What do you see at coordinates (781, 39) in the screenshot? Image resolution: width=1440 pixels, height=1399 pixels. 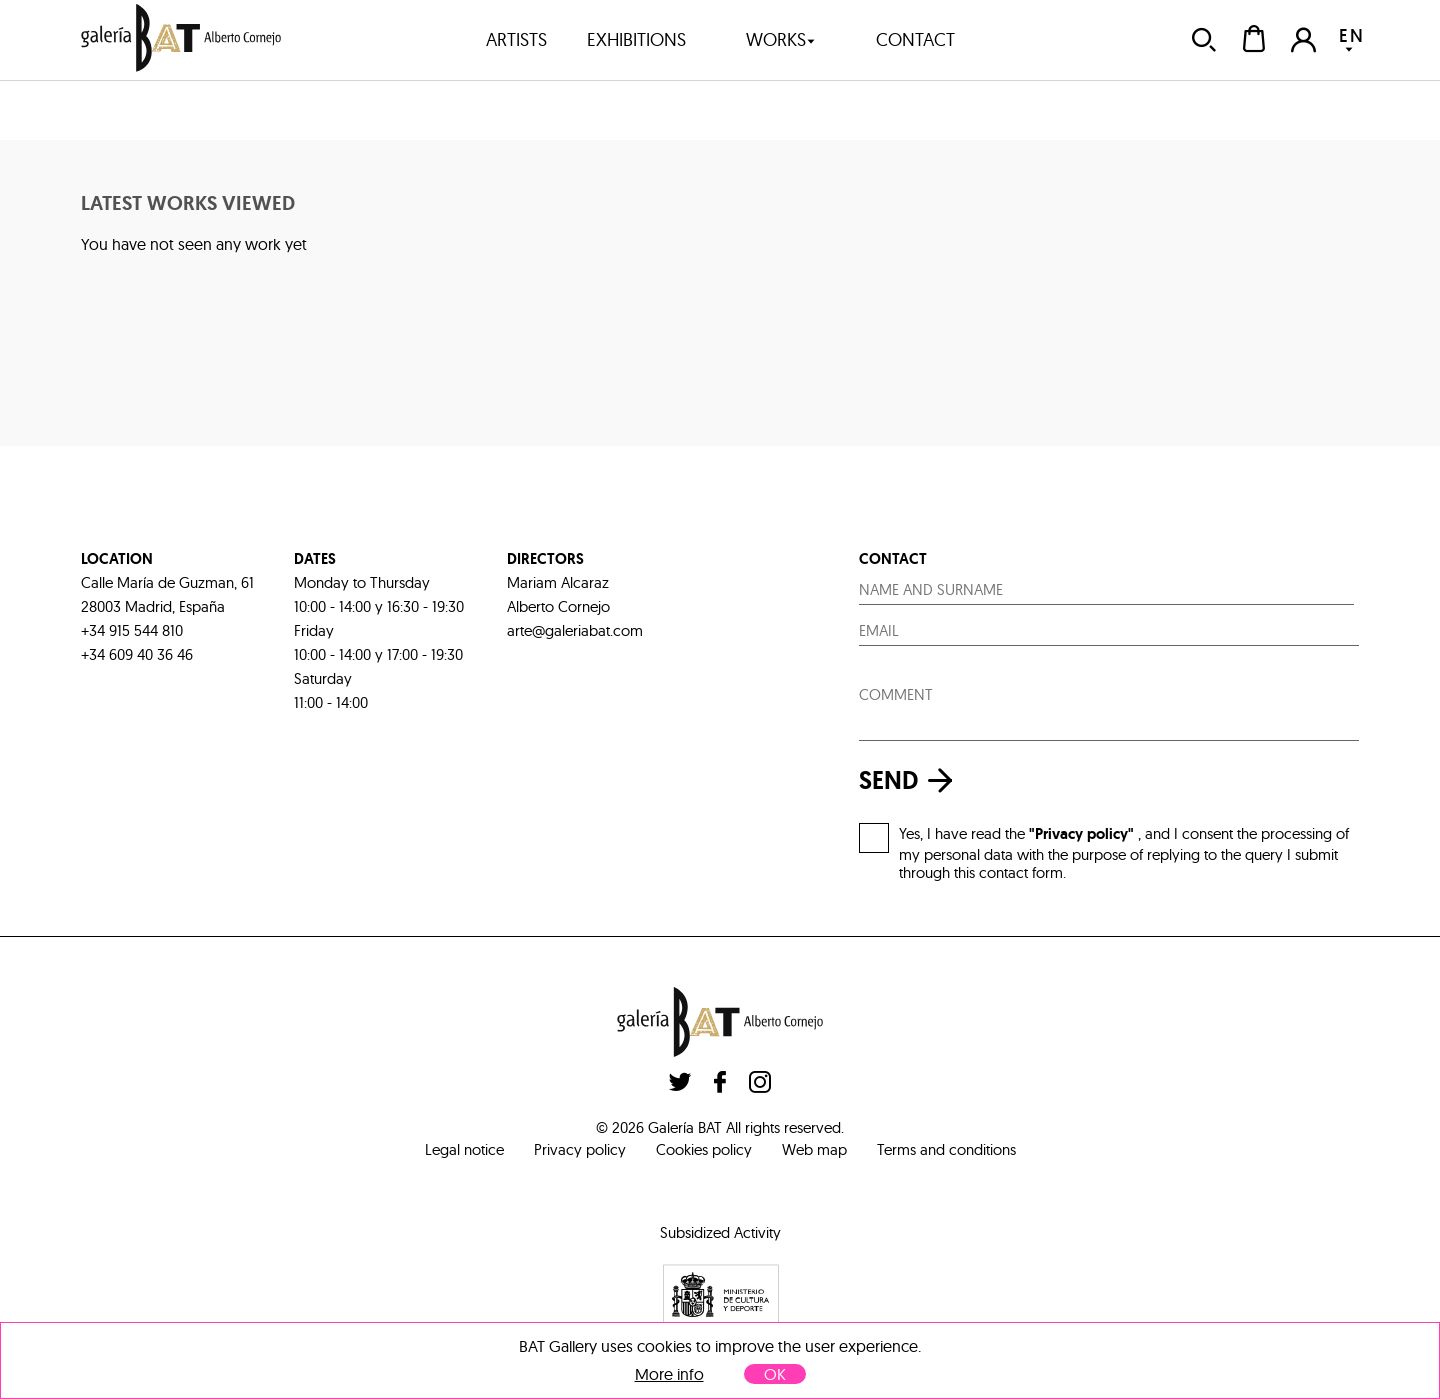 I see `works` at bounding box center [781, 39].